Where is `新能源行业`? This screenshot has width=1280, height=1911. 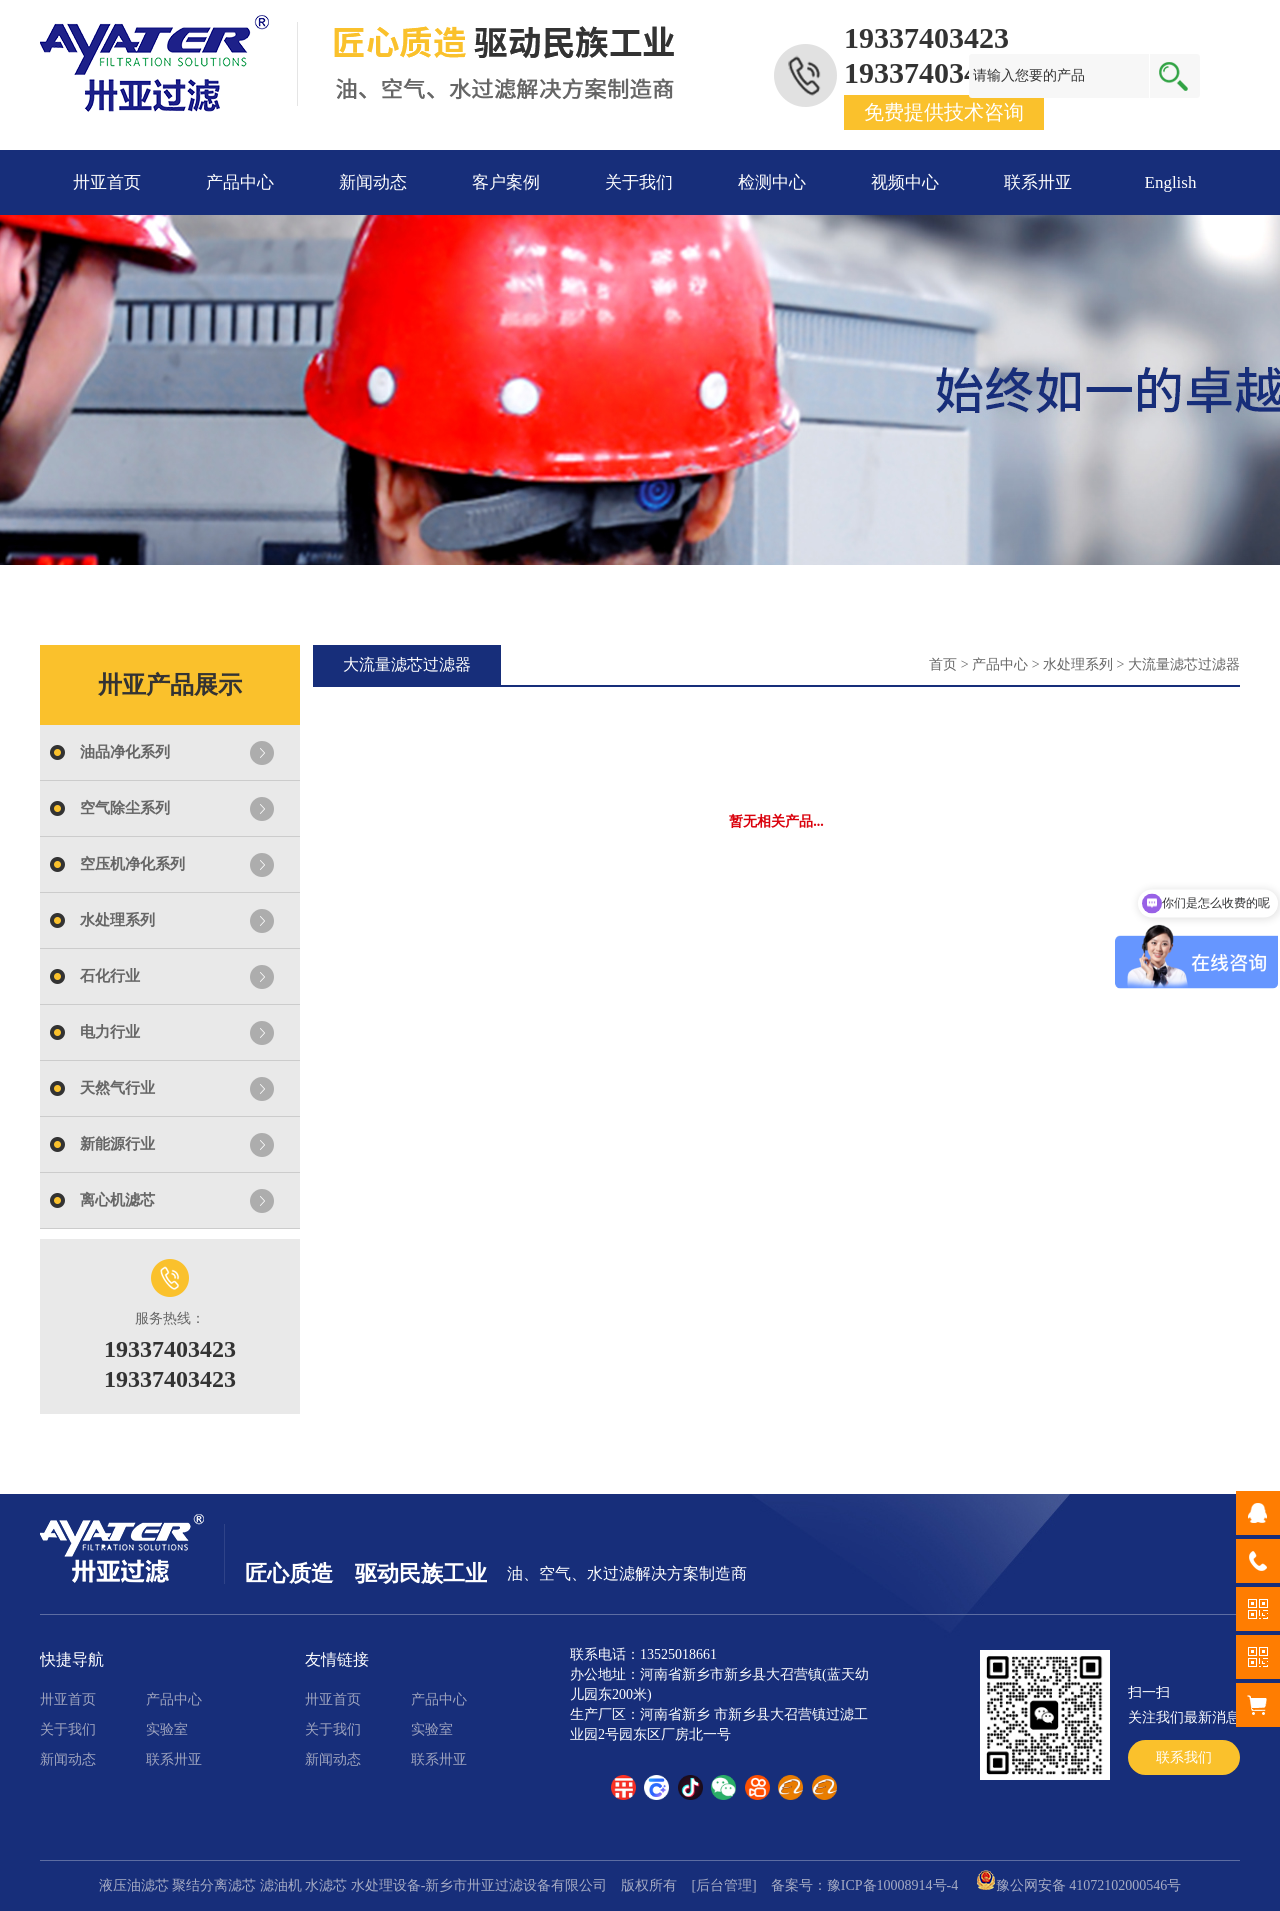 新能源行业 is located at coordinates (117, 1144).